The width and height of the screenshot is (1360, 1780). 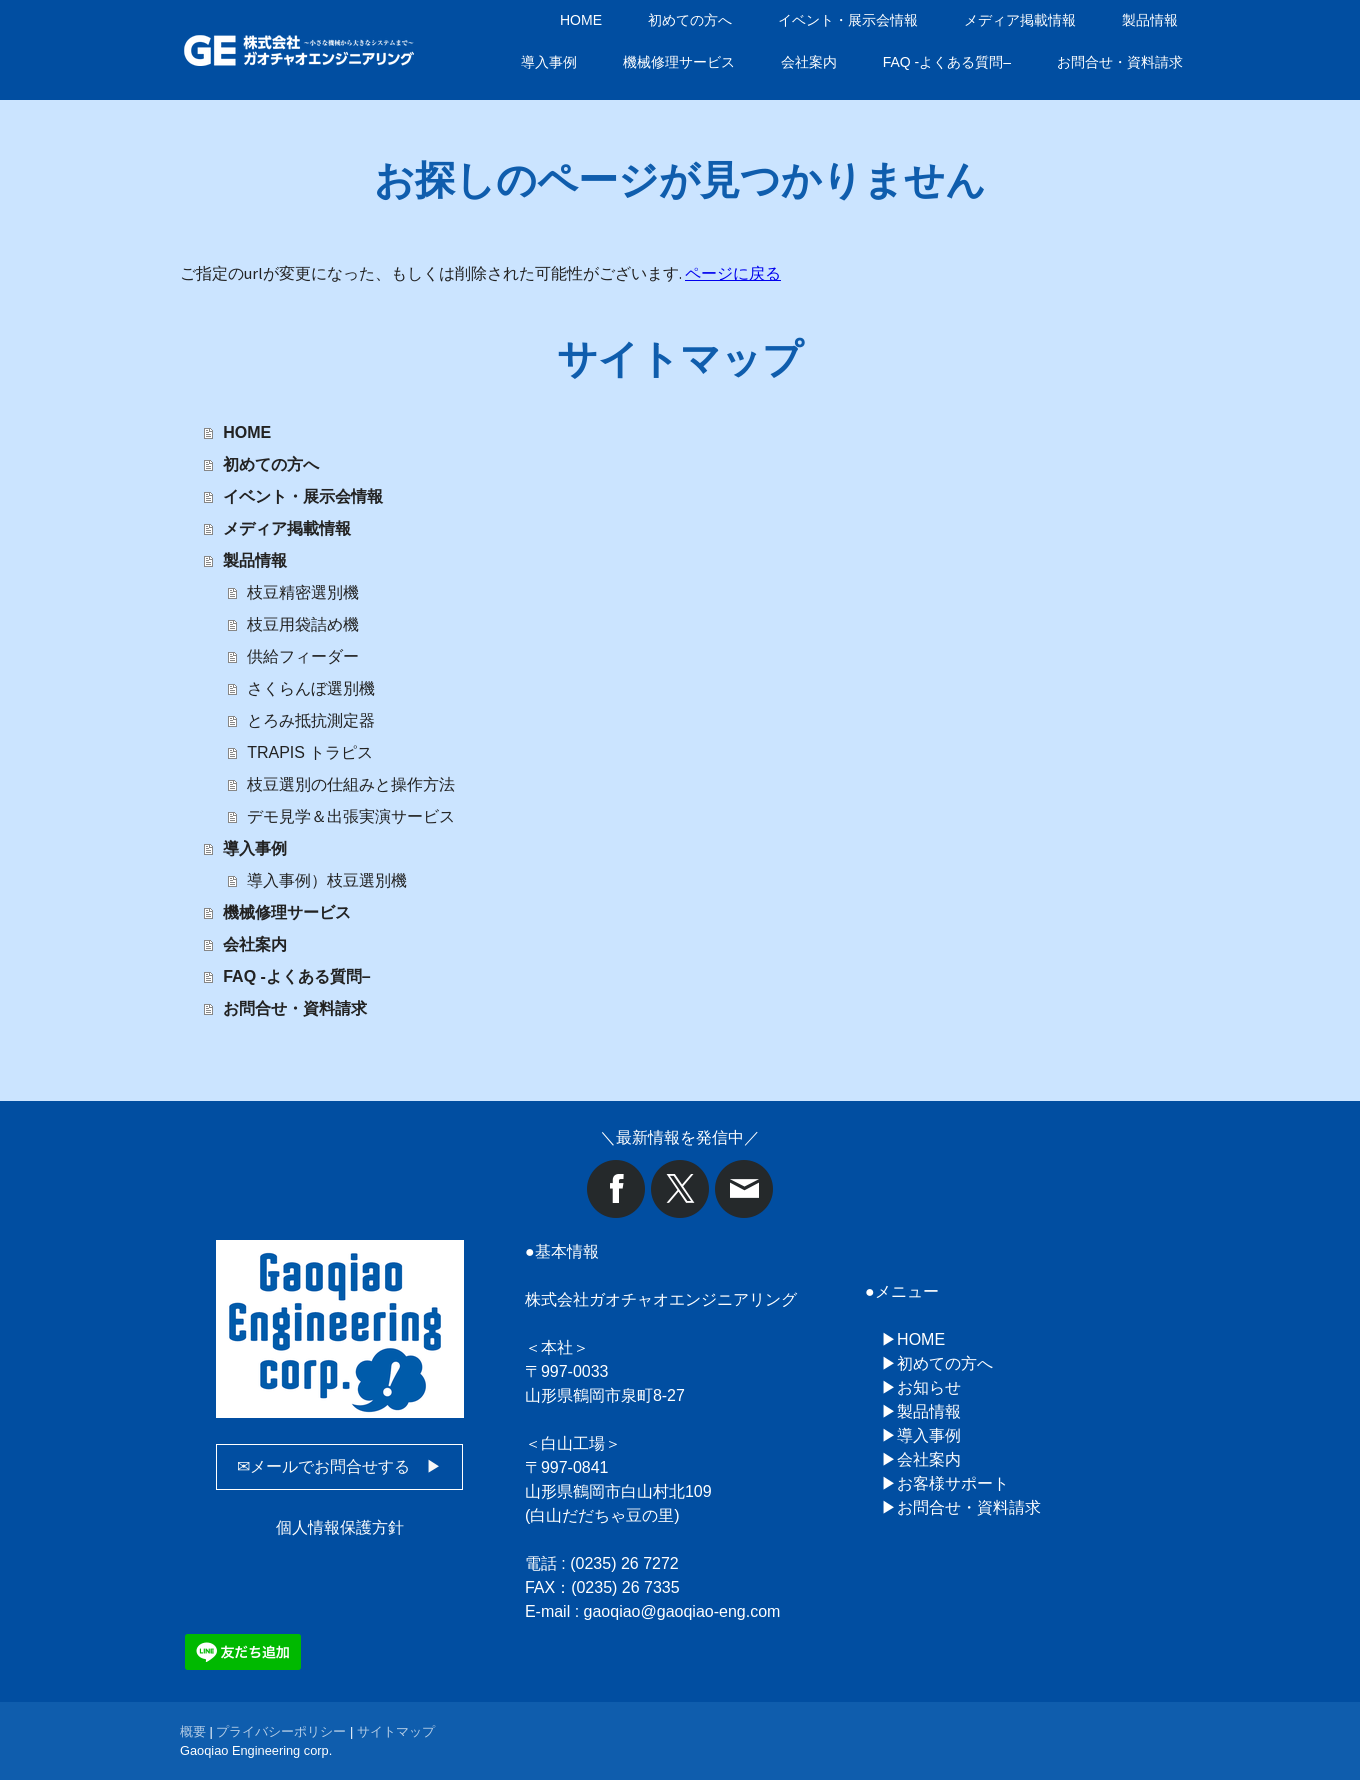 What do you see at coordinates (913, 1339) in the screenshot?
I see `▶HOME` at bounding box center [913, 1339].